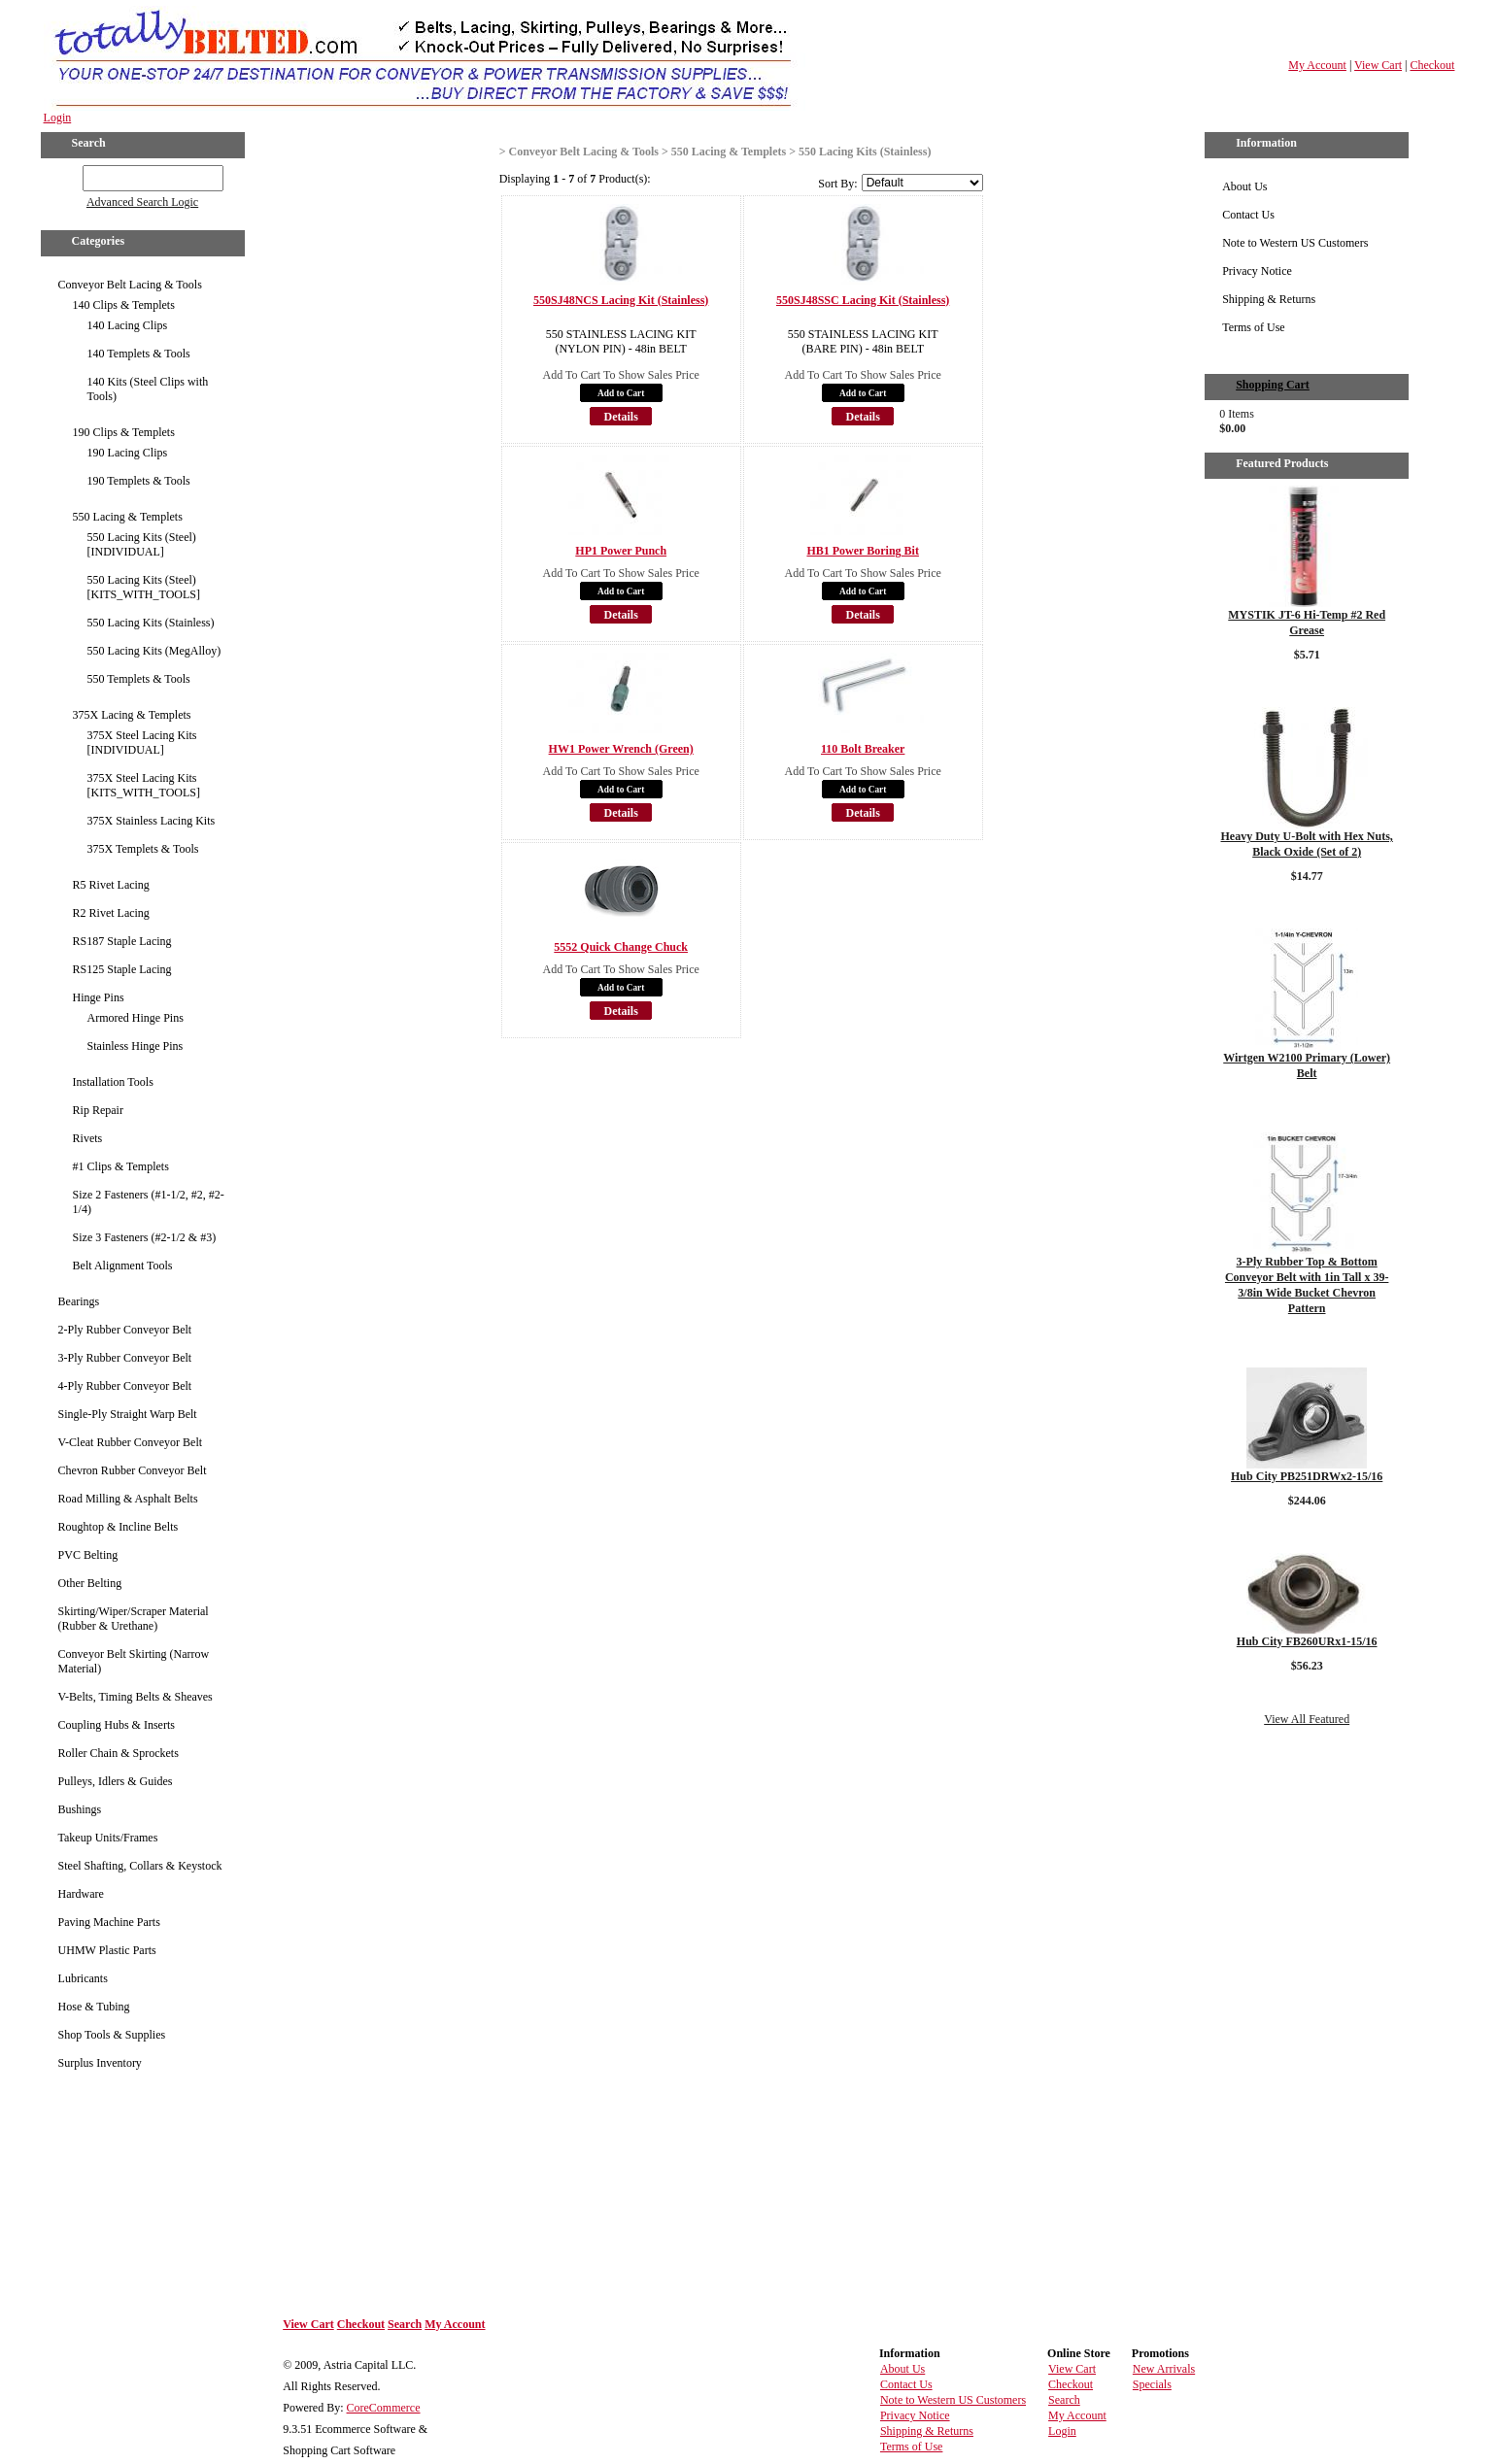 The image size is (1498, 2464). I want to click on Hub City FB260URx1-15/16, so click(1307, 1641).